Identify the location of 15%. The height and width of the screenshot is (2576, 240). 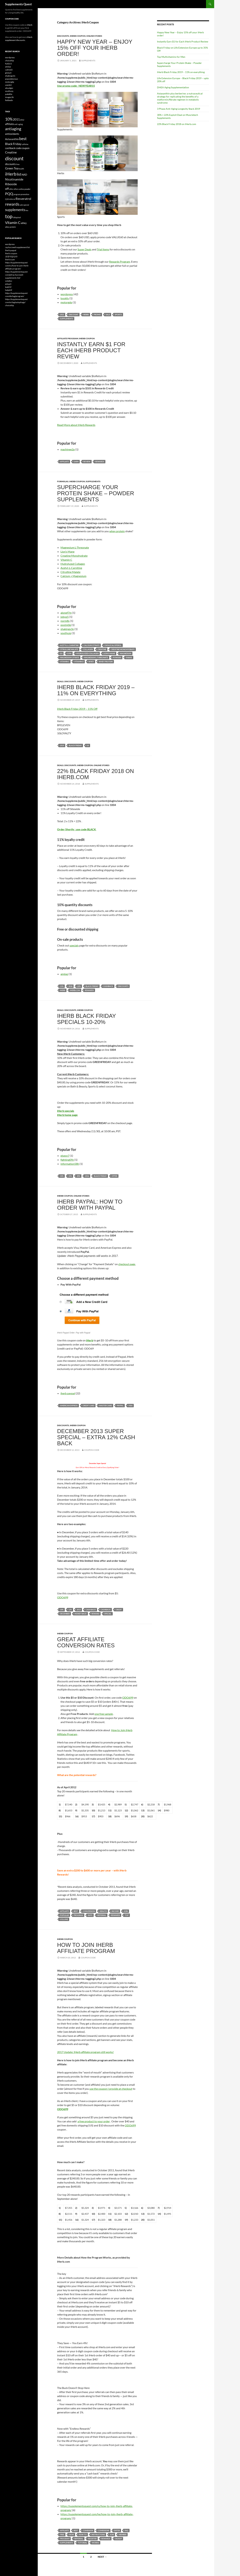
(70, 1176).